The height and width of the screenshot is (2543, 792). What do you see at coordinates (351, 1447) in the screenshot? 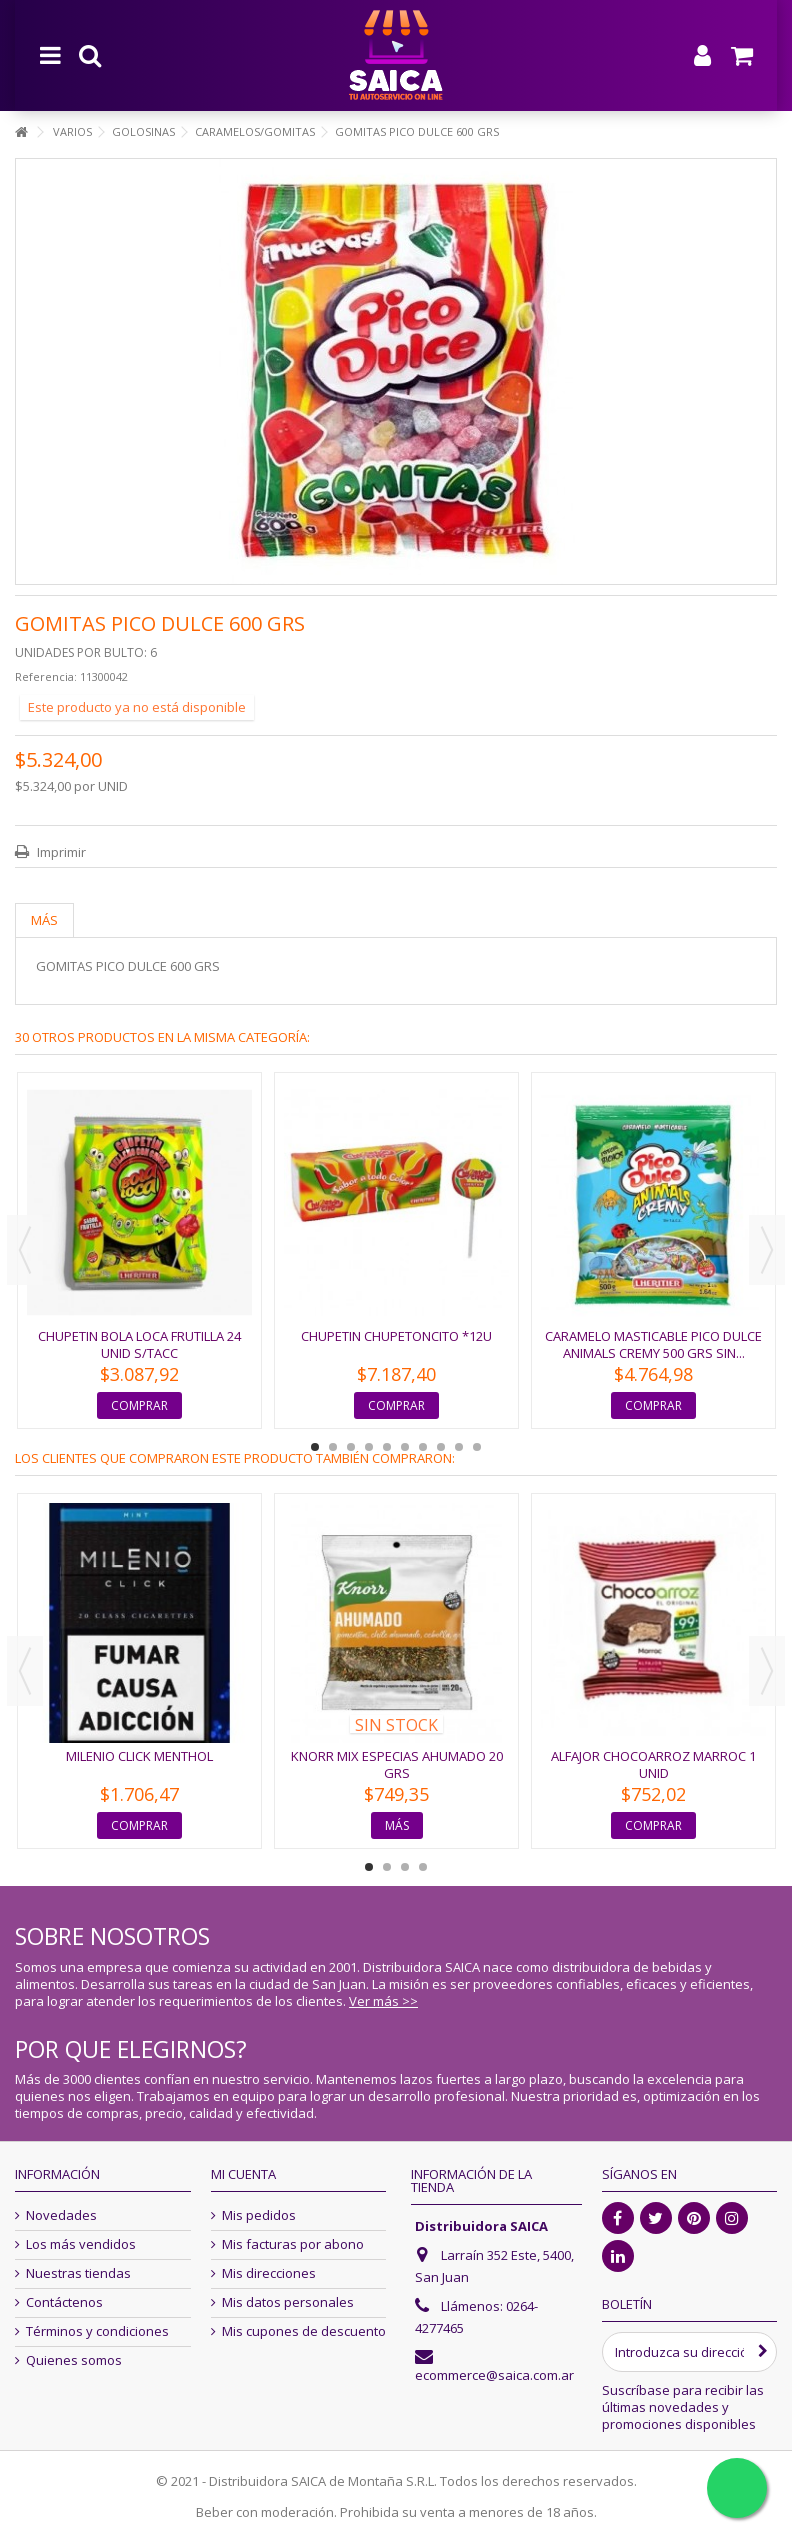
I see `3 [button]` at bounding box center [351, 1447].